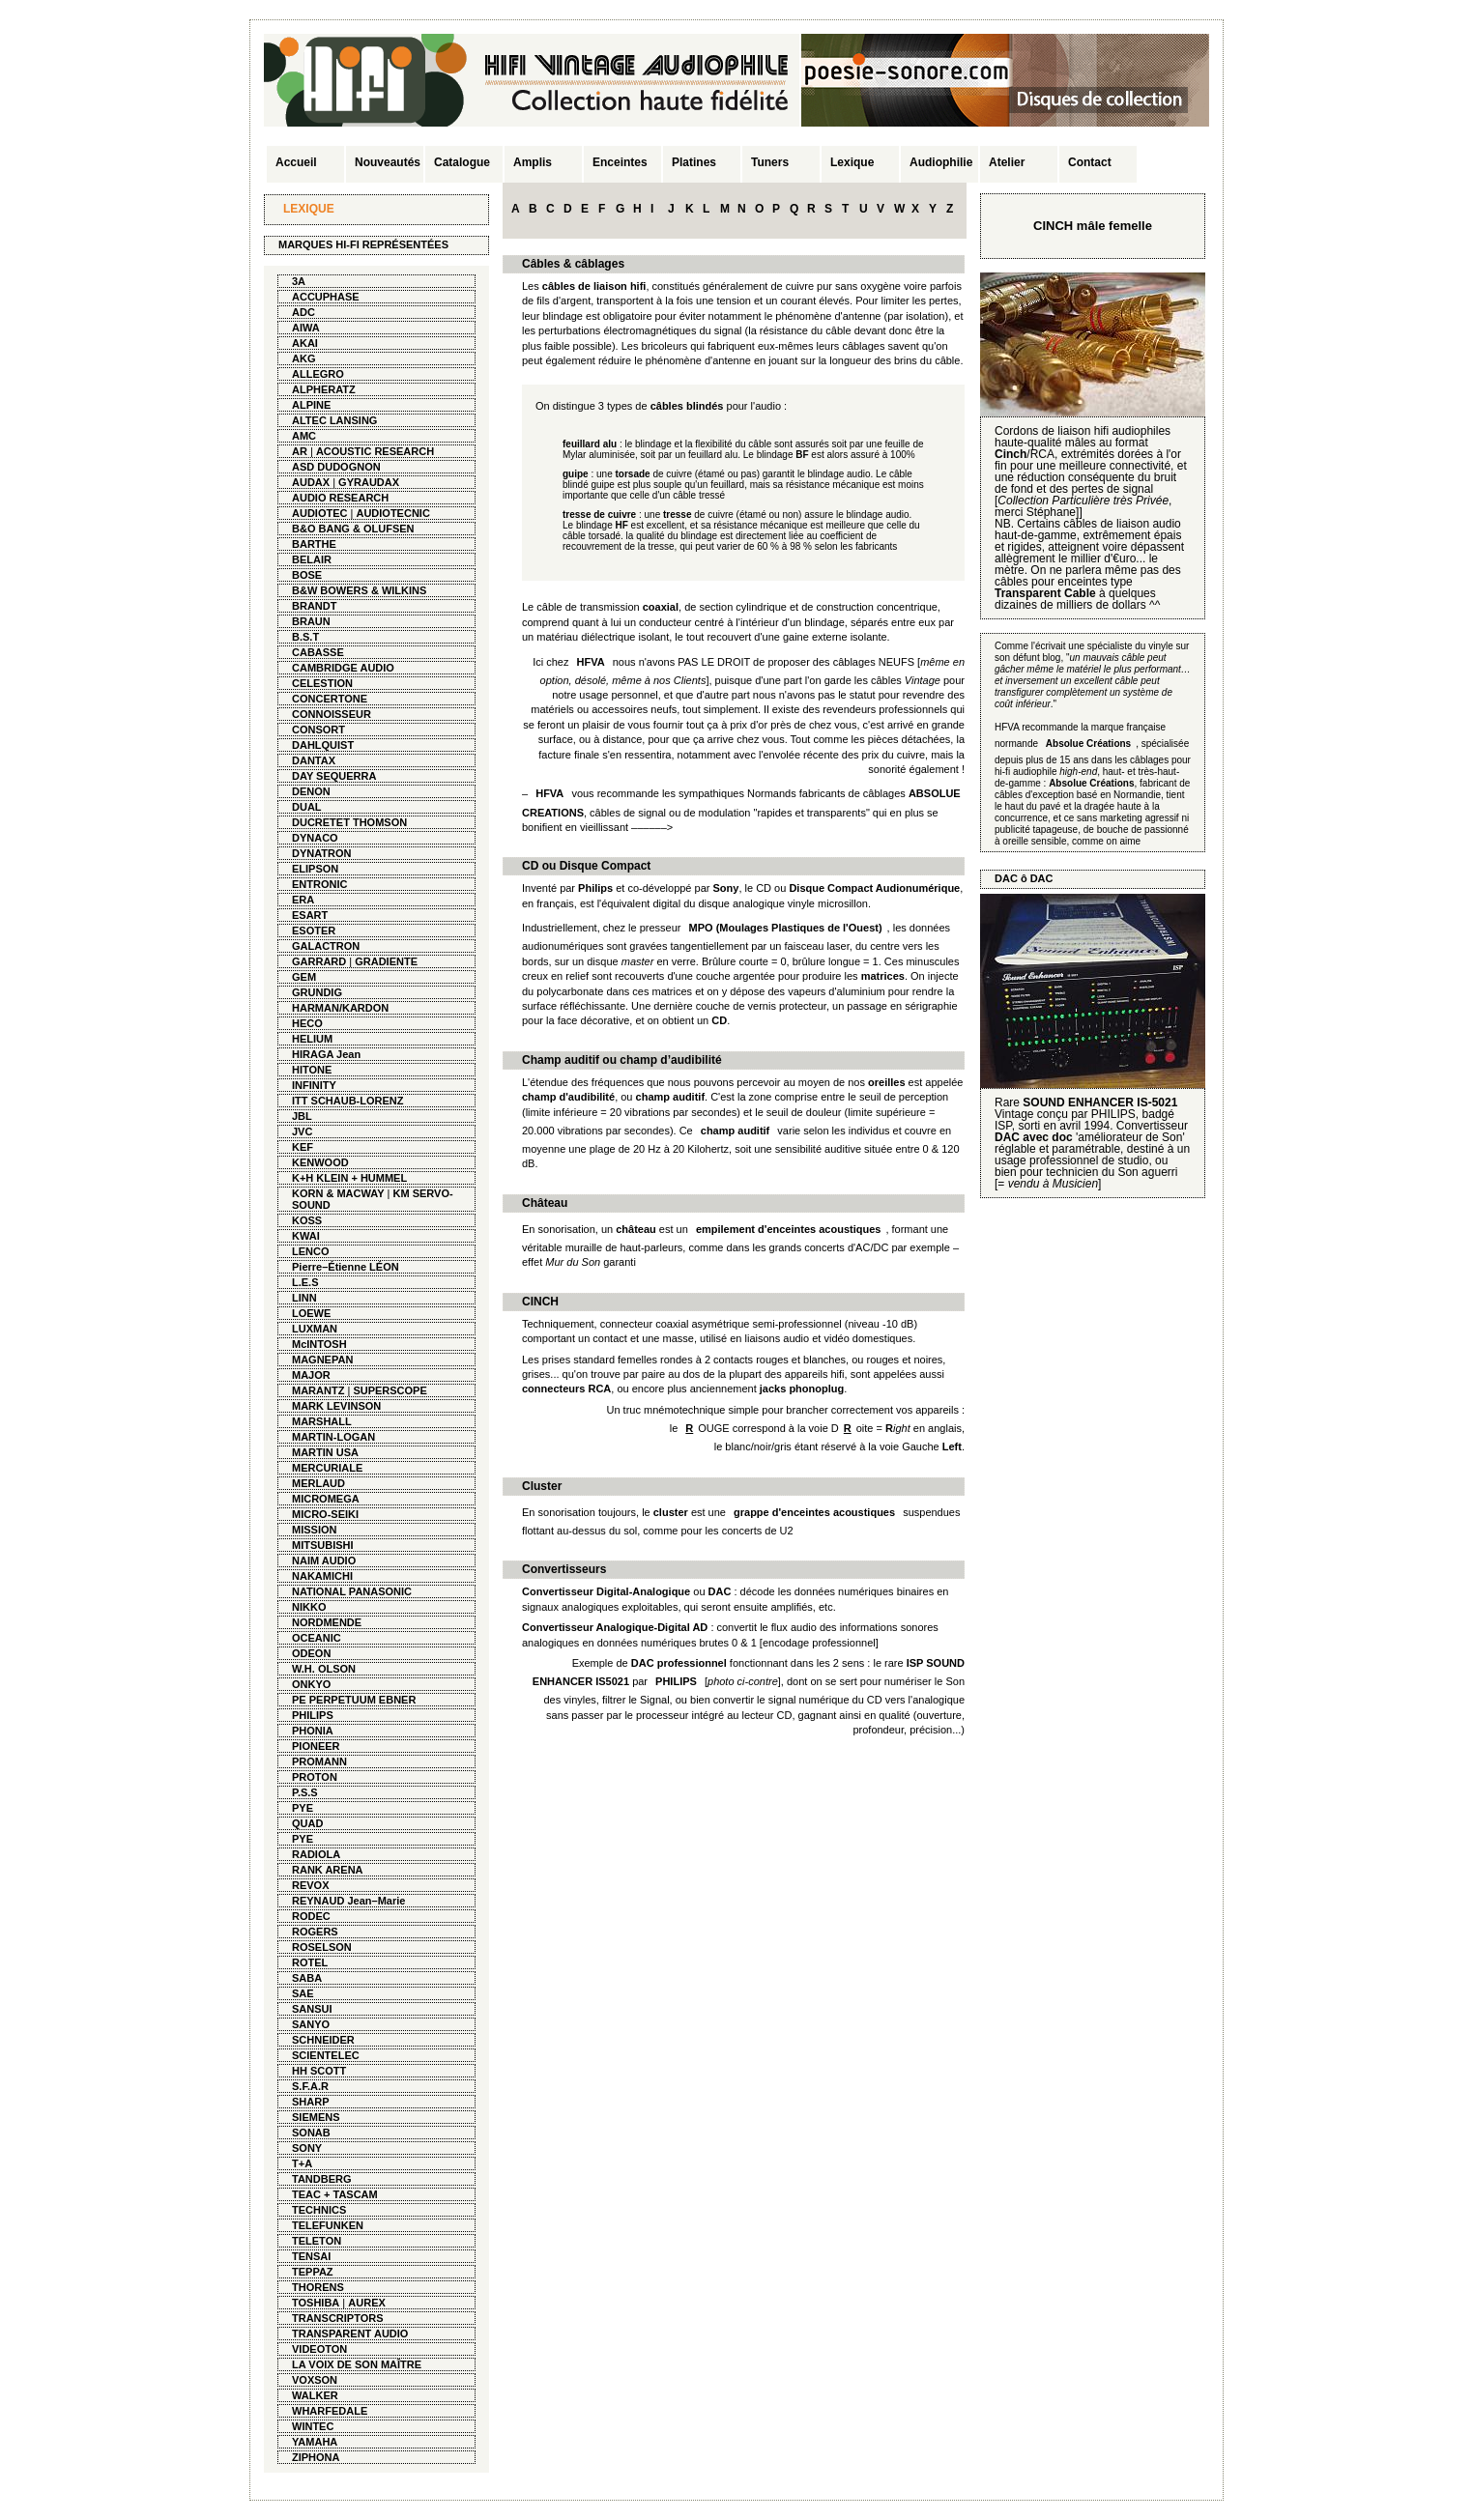 The width and height of the screenshot is (1473, 2520). Describe the element at coordinates (326, 1498) in the screenshot. I see `MICROMEGA` at that location.